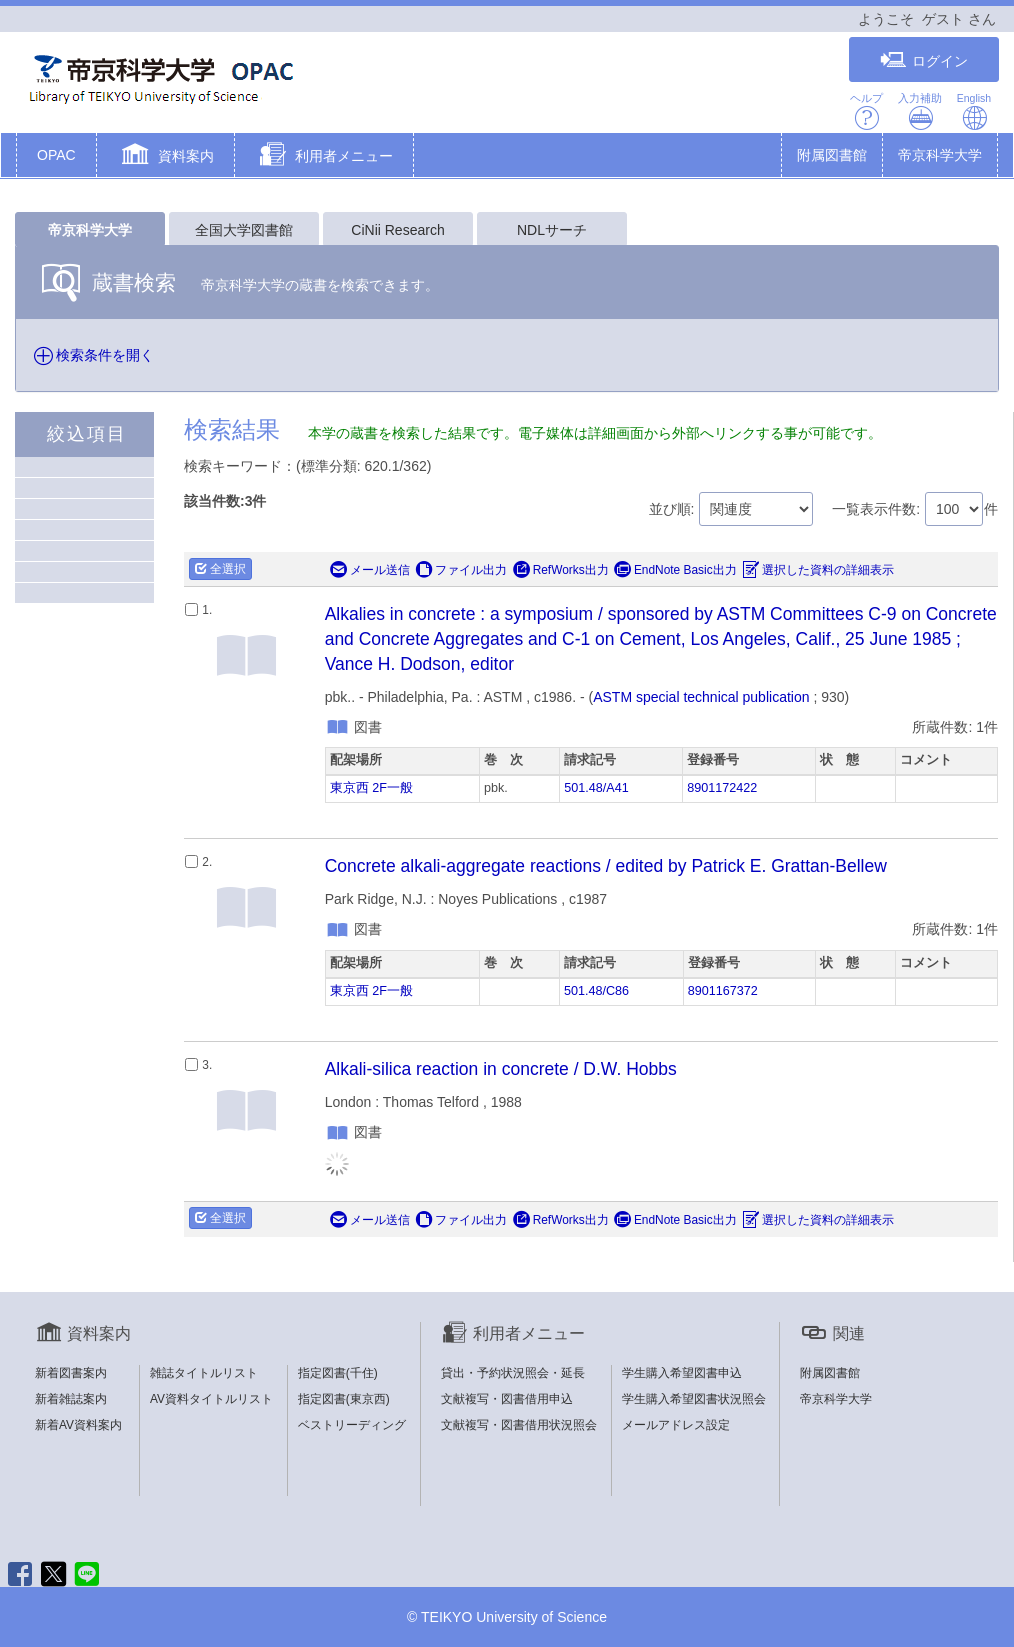 The height and width of the screenshot is (1647, 1014). Describe the element at coordinates (370, 570) in the screenshot. I see `メール送信` at that location.